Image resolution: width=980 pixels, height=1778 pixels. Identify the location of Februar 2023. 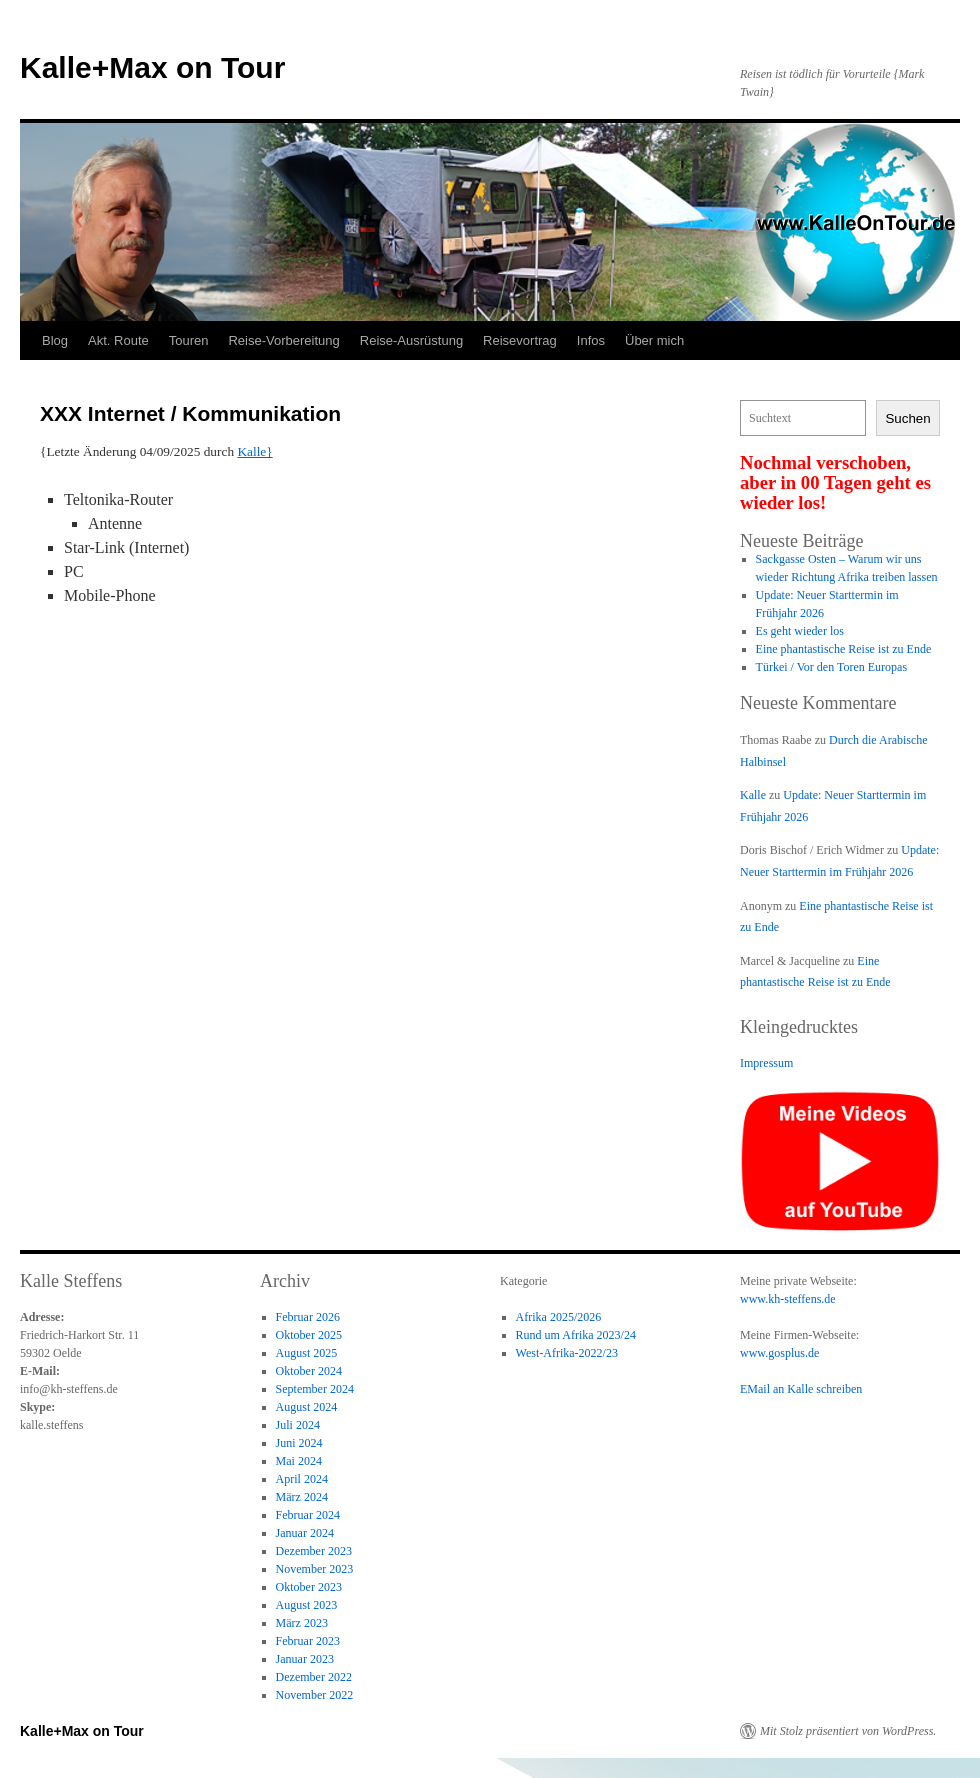
(308, 1641).